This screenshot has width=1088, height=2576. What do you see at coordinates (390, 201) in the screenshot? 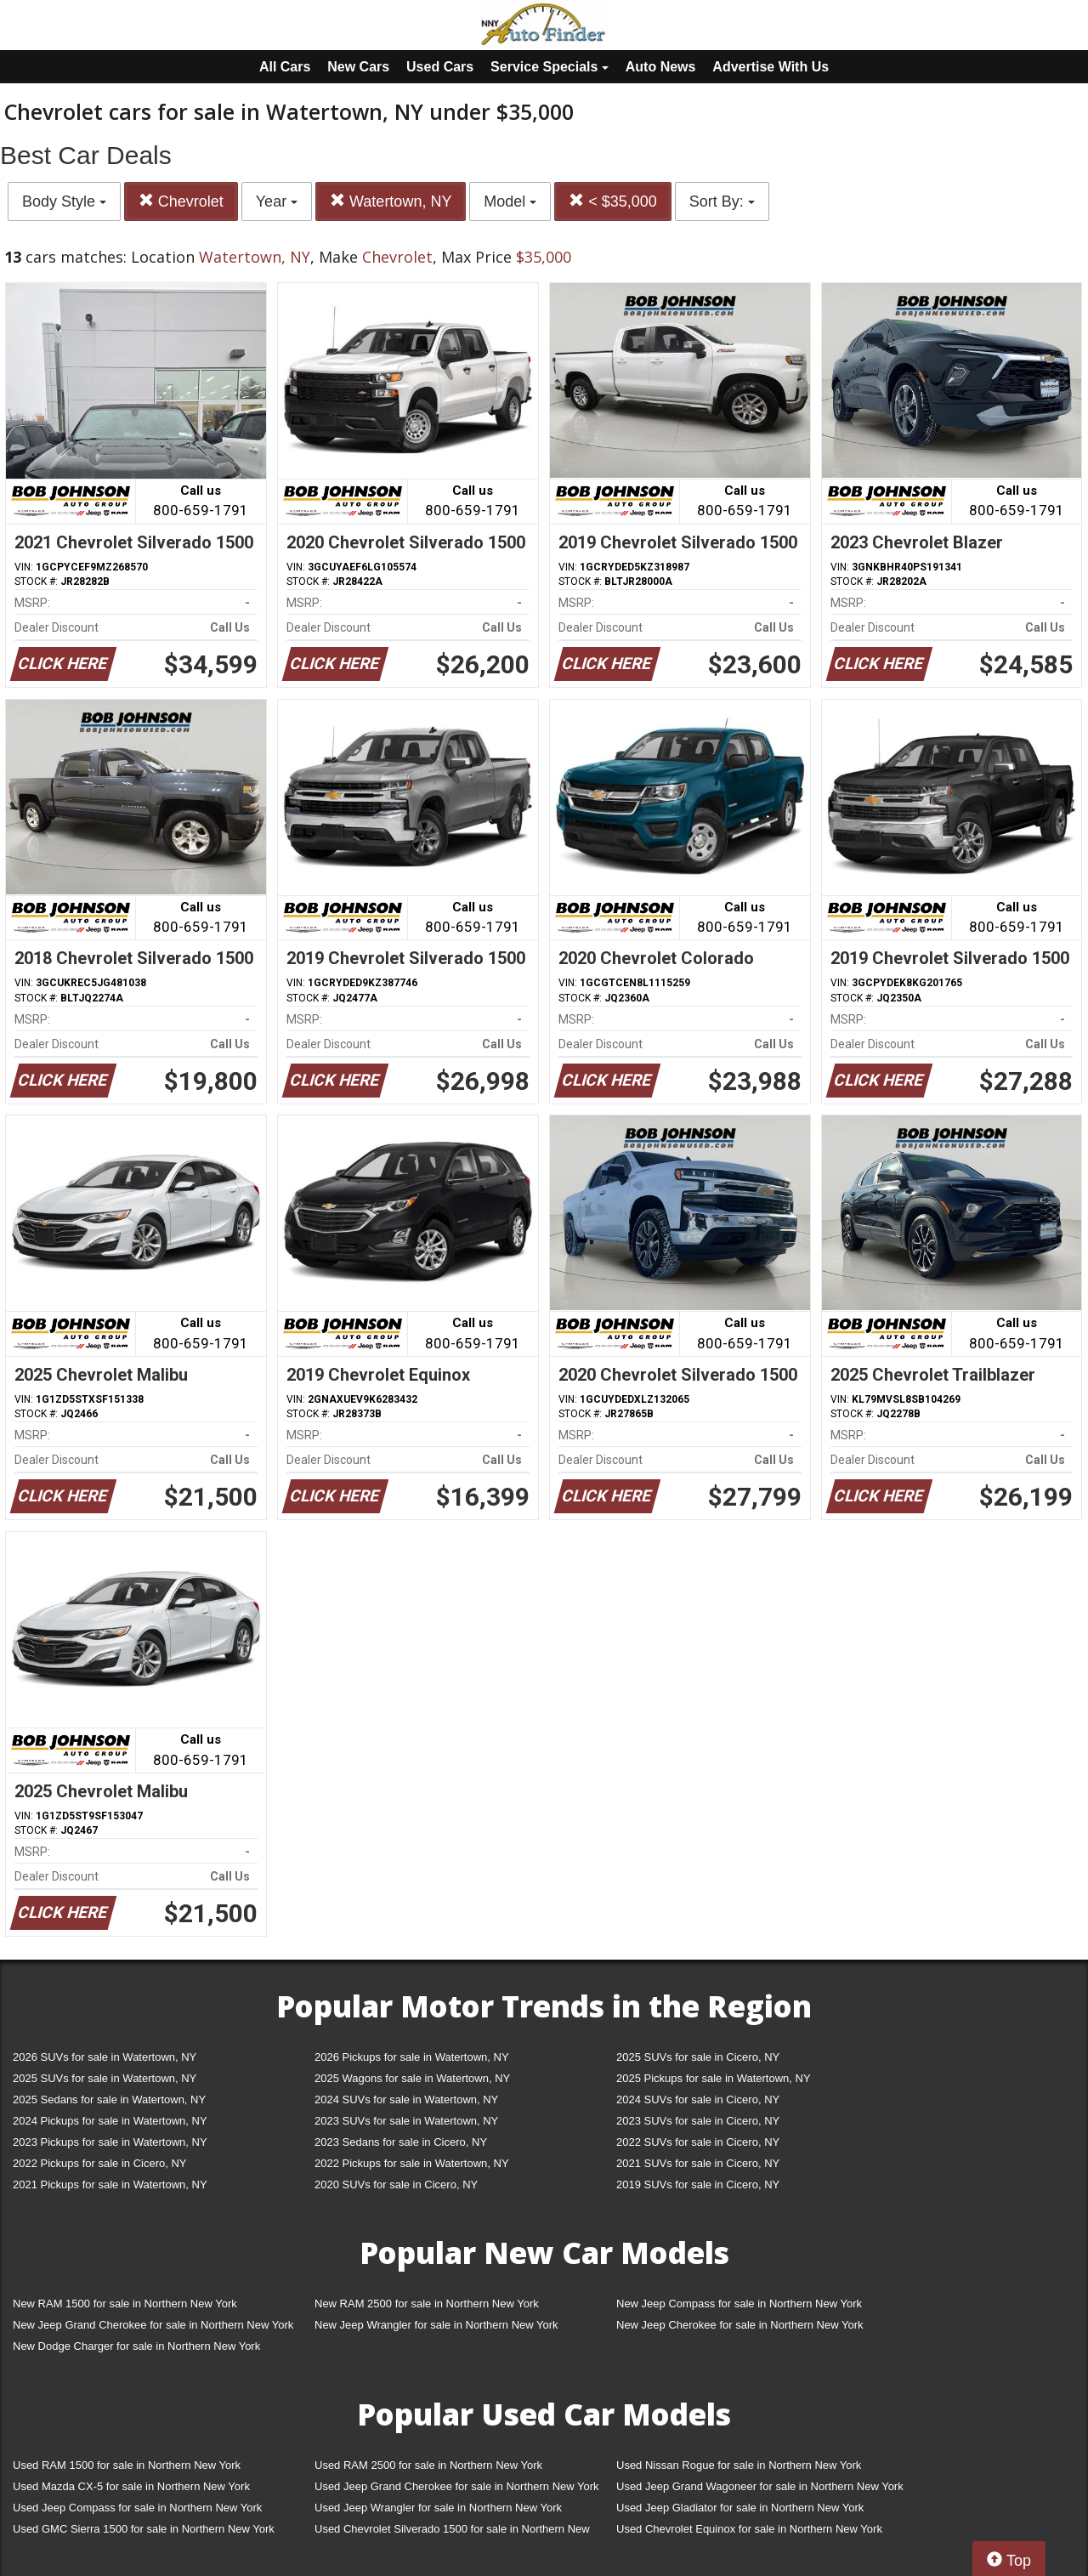
I see `Watertown, NY` at bounding box center [390, 201].